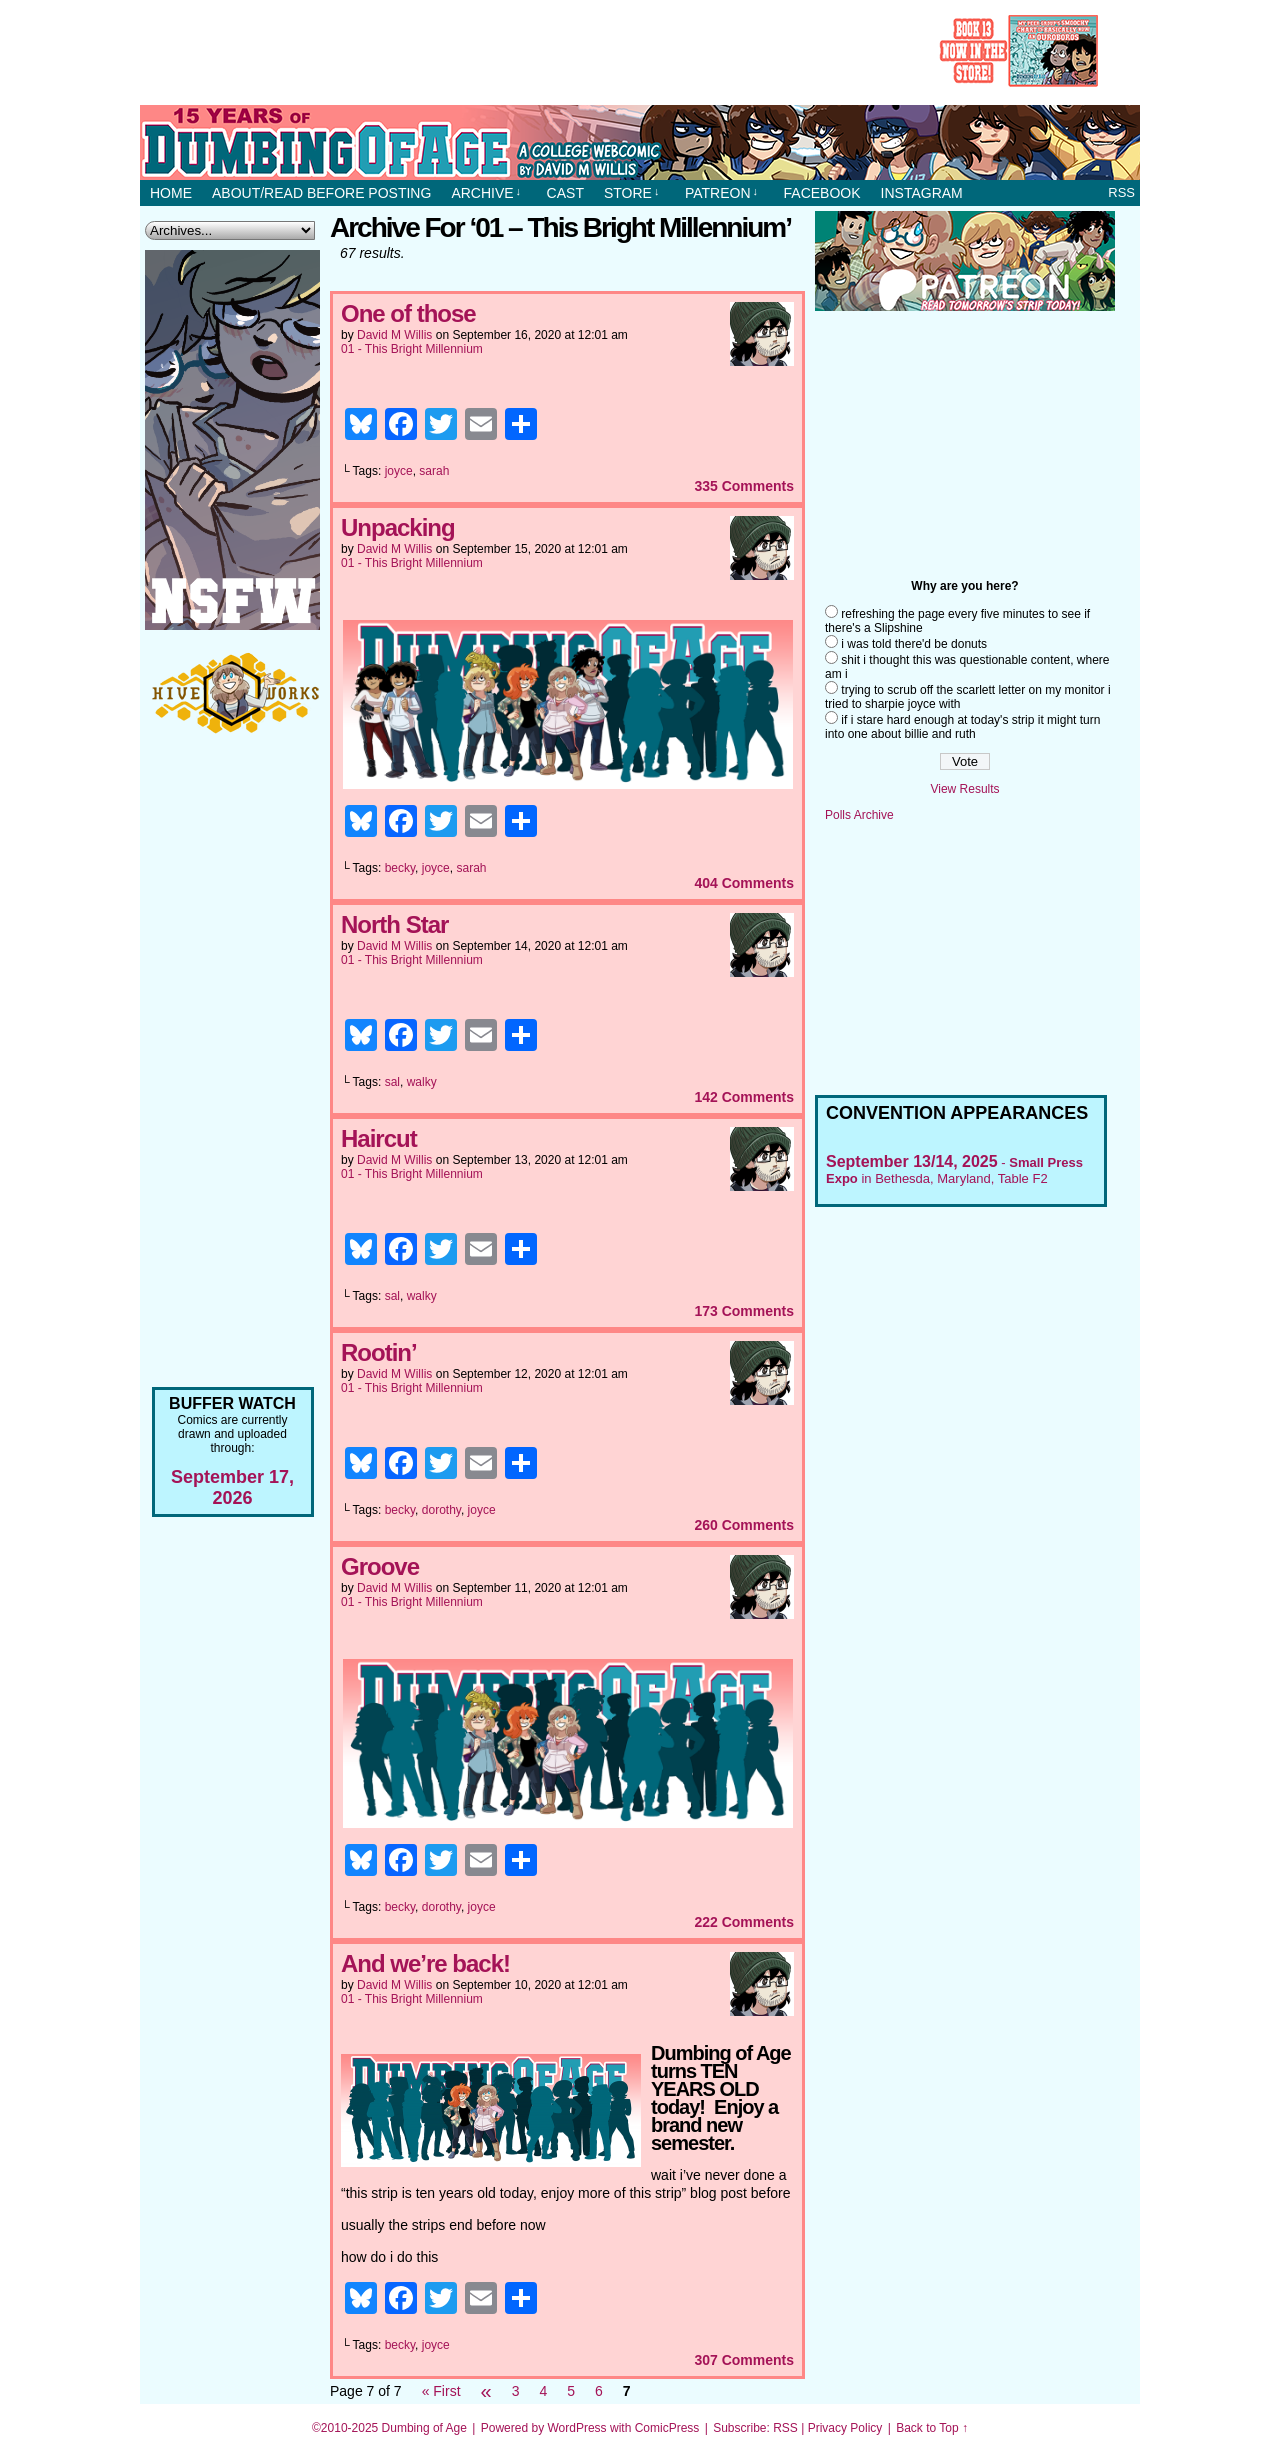  Describe the element at coordinates (576, 2428) in the screenshot. I see `WordPress` at that location.